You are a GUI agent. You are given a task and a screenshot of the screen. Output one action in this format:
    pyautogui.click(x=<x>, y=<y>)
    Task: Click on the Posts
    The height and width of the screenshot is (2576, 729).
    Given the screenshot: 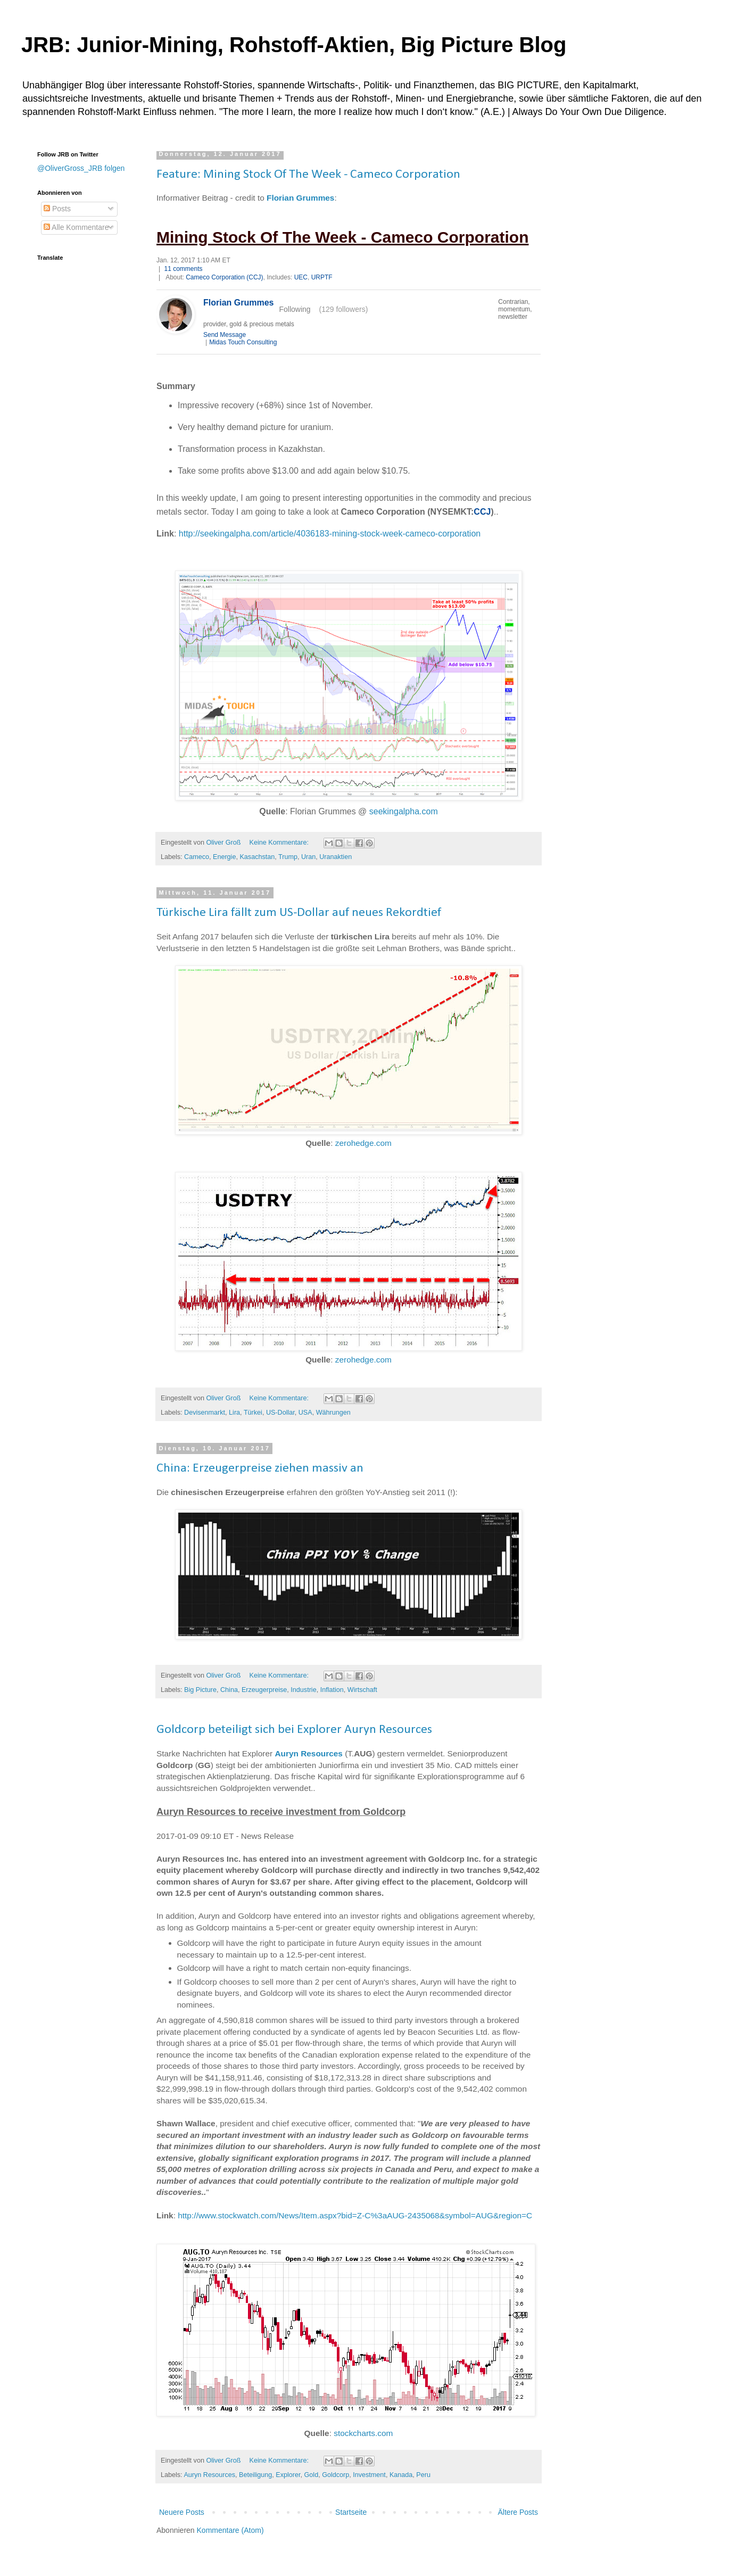 What is the action you would take?
    pyautogui.click(x=57, y=208)
    